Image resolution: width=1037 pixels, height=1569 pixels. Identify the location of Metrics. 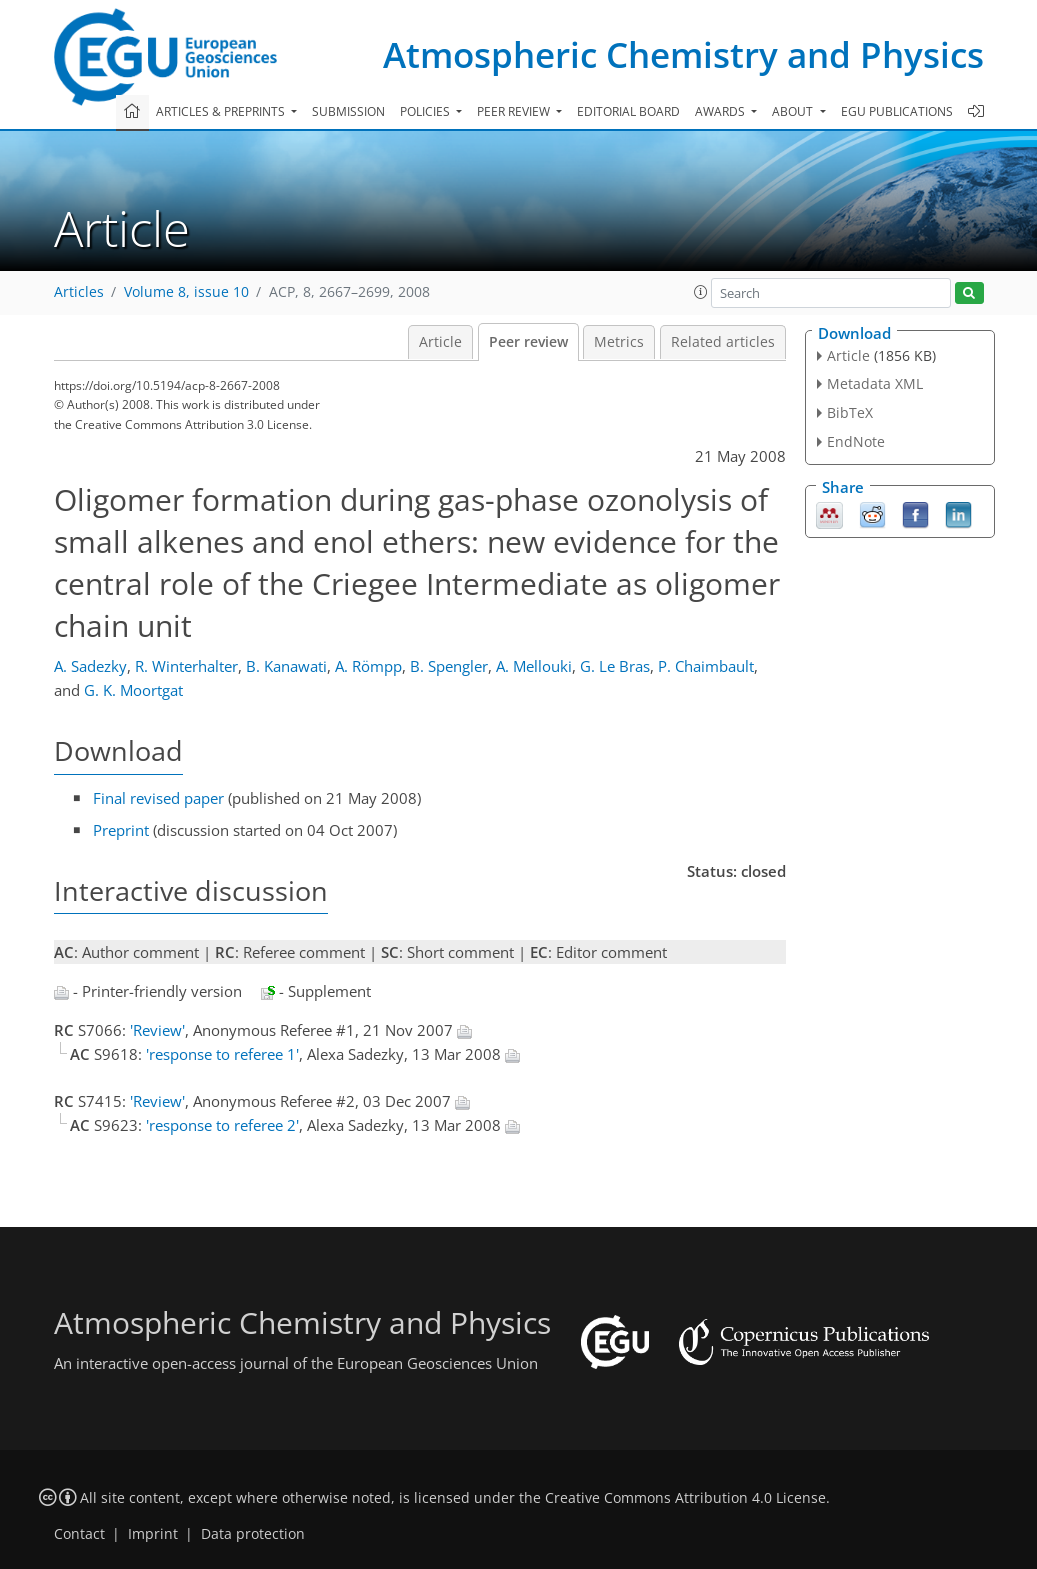
(619, 342).